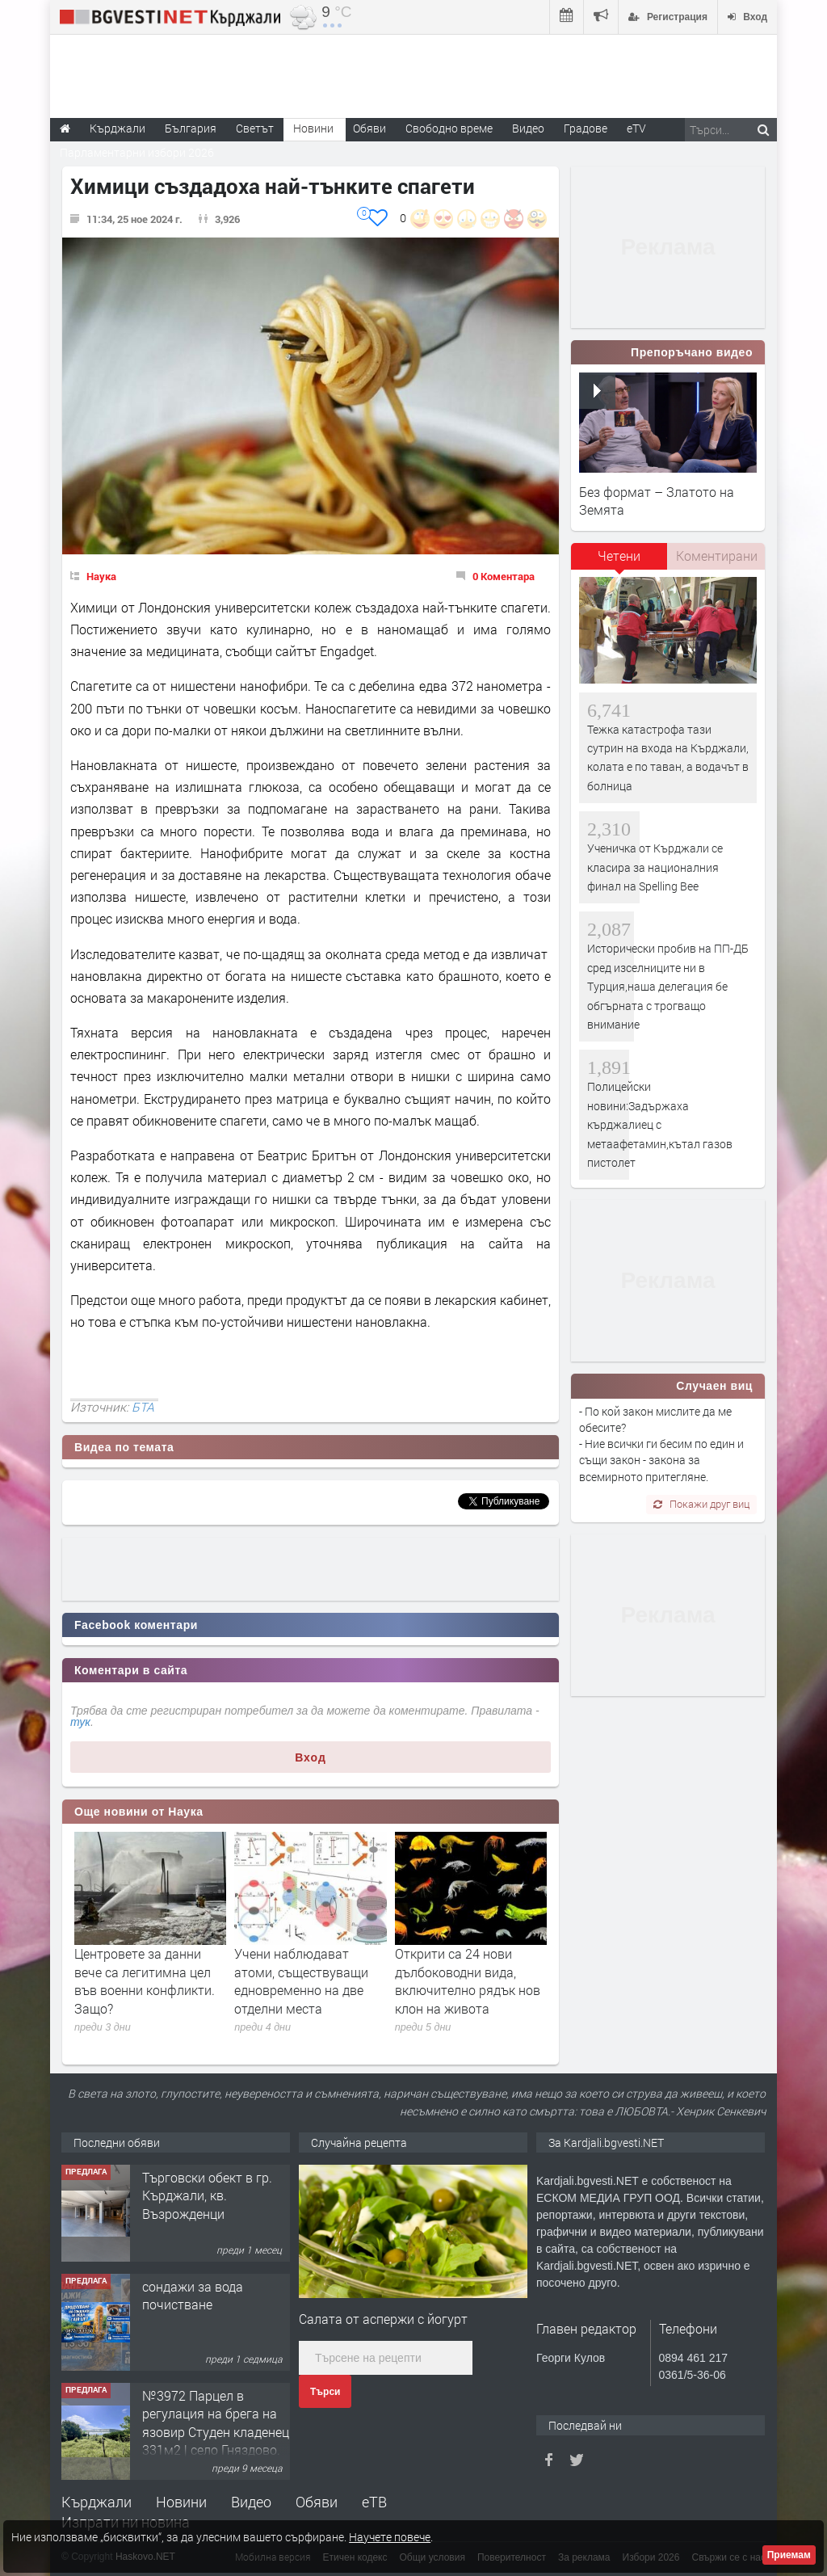 This screenshot has width=827, height=2576. Describe the element at coordinates (251, 2501) in the screenshot. I see `Видео` at that location.